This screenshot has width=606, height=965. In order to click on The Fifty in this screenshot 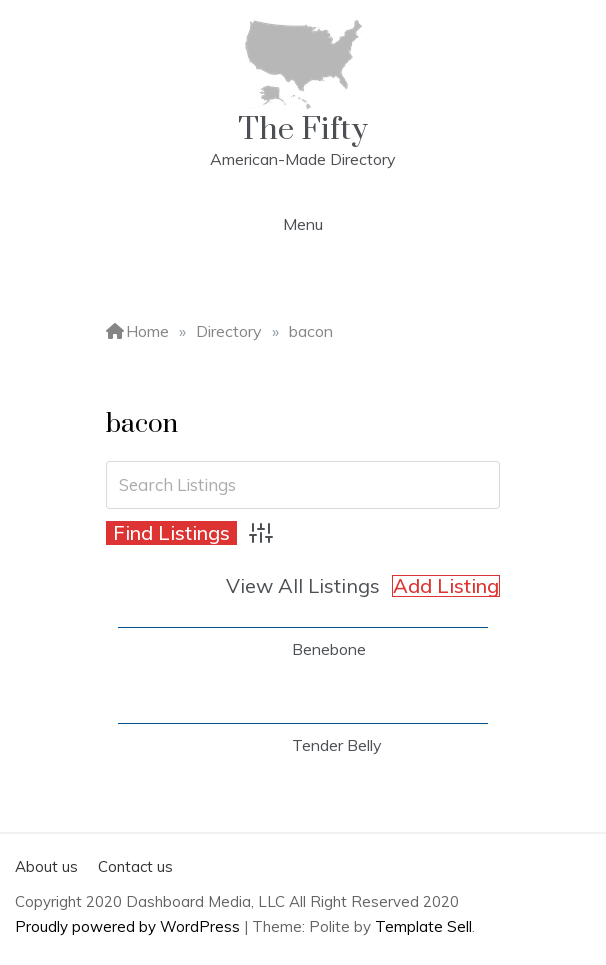, I will do `click(303, 129)`.